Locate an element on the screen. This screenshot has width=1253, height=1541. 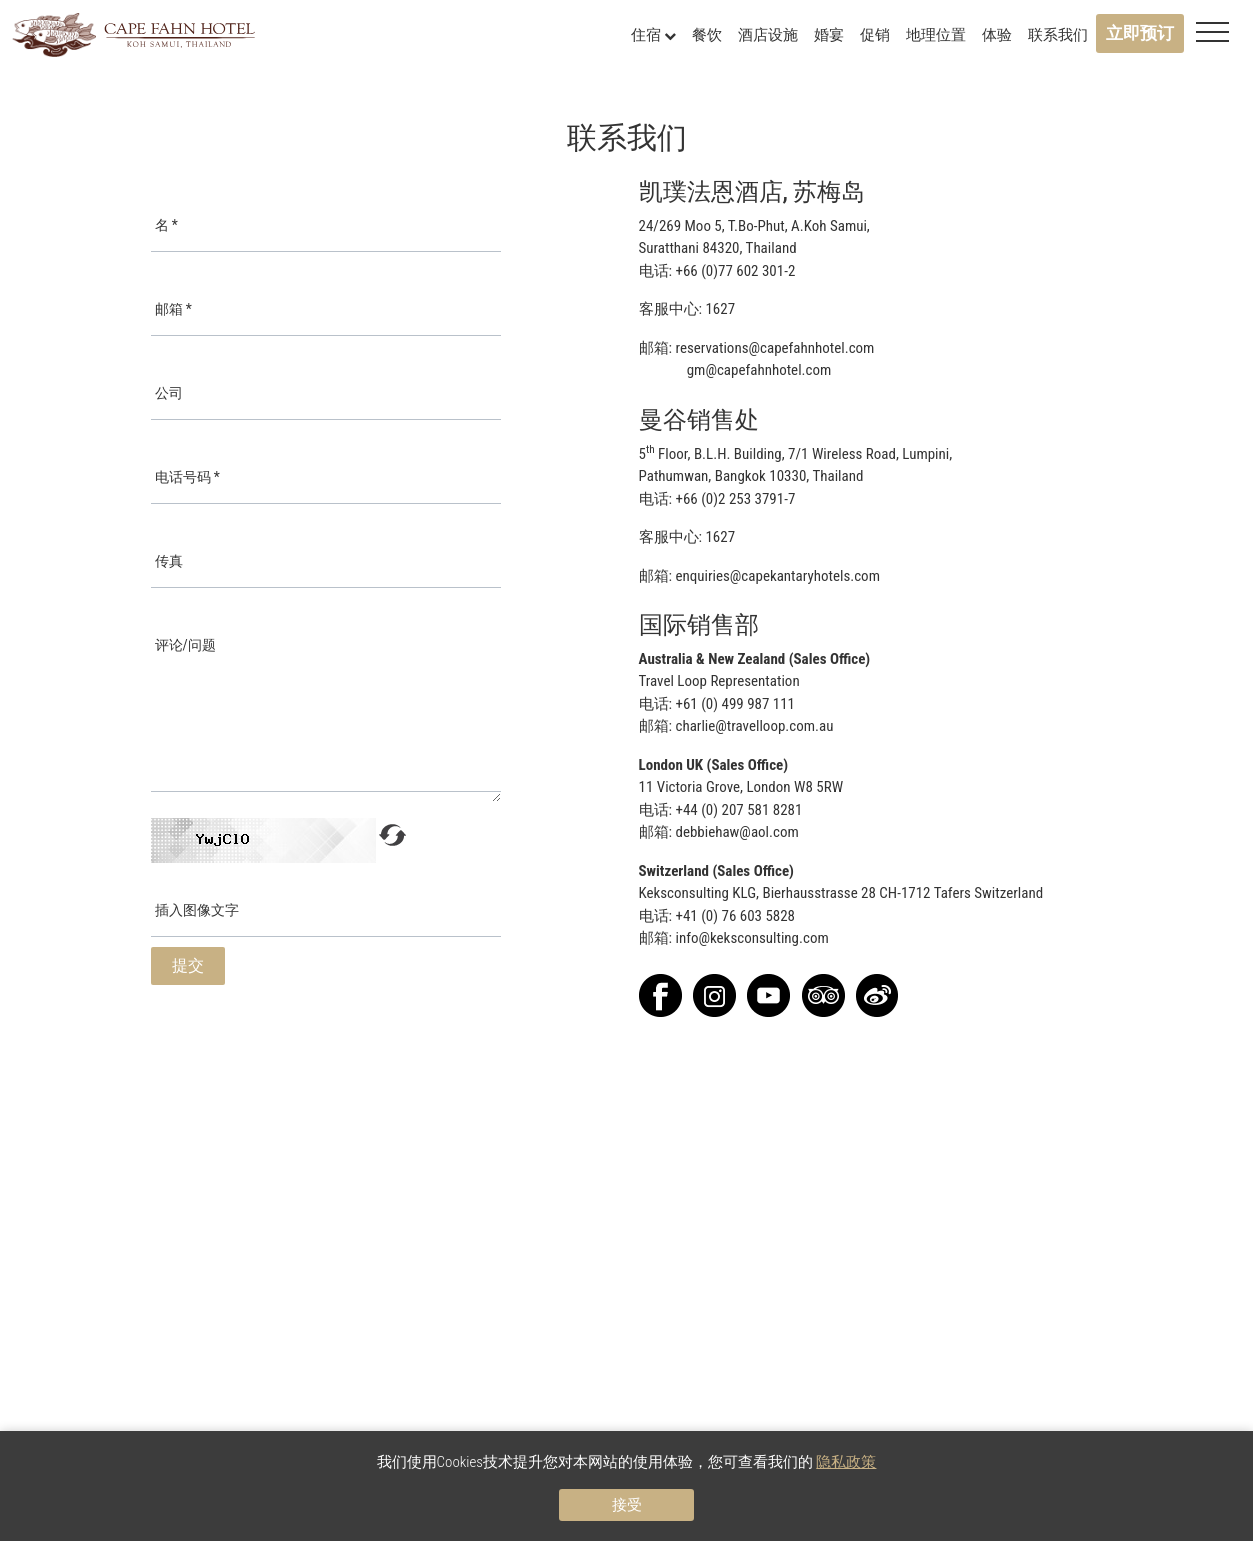
+41 (0) 76 603 5828 is located at coordinates (735, 916).